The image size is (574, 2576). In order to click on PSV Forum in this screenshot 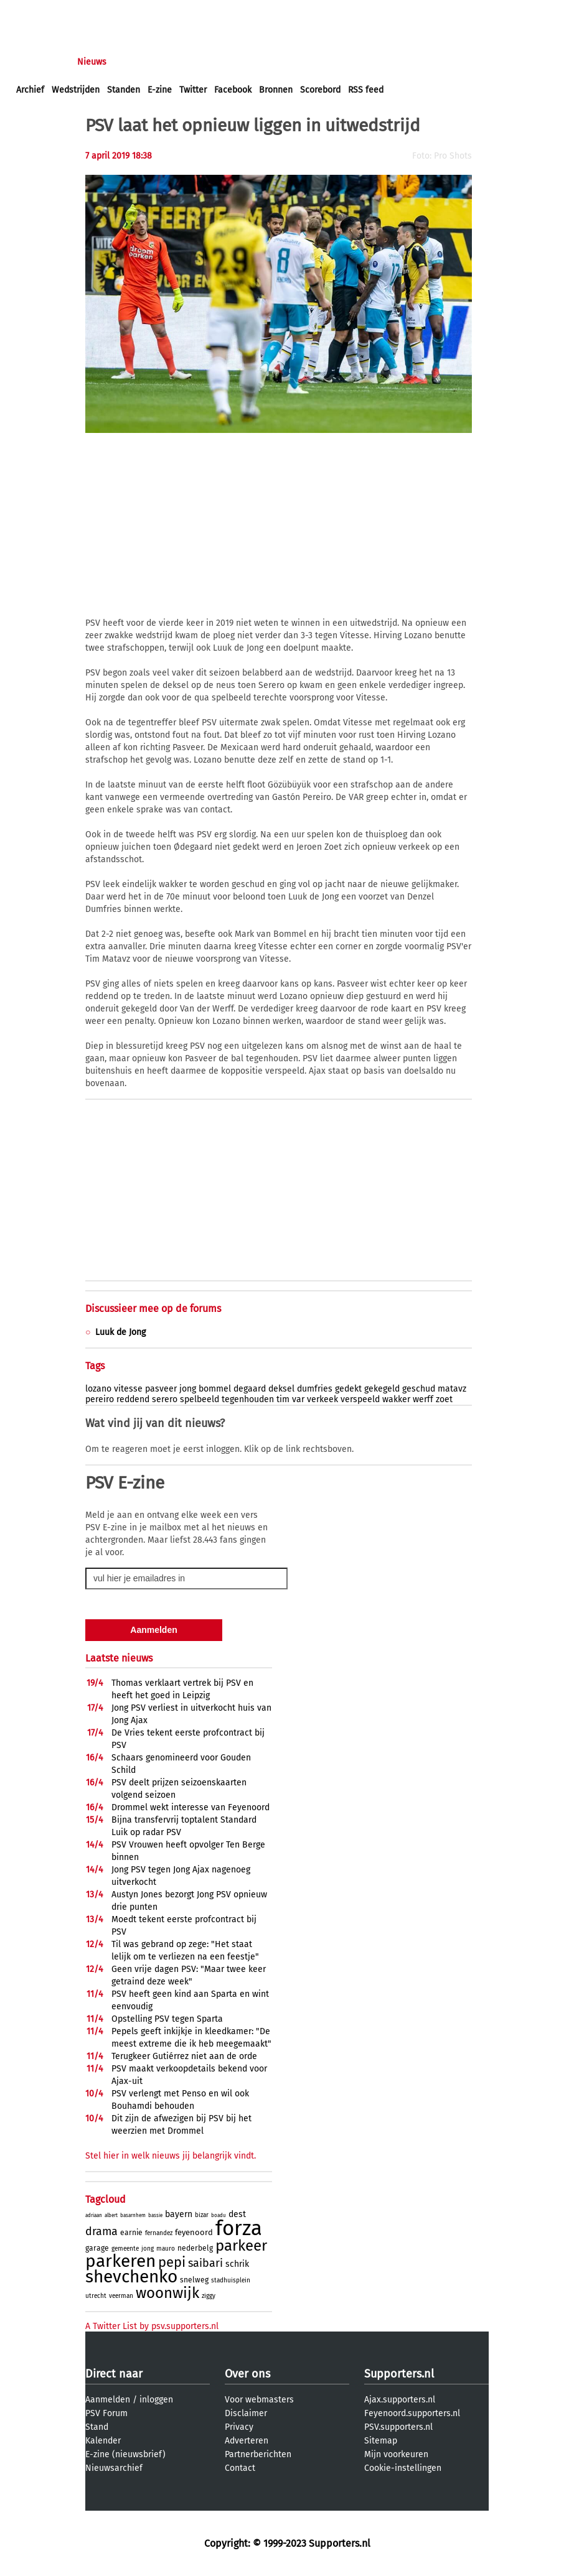, I will do `click(106, 2413)`.